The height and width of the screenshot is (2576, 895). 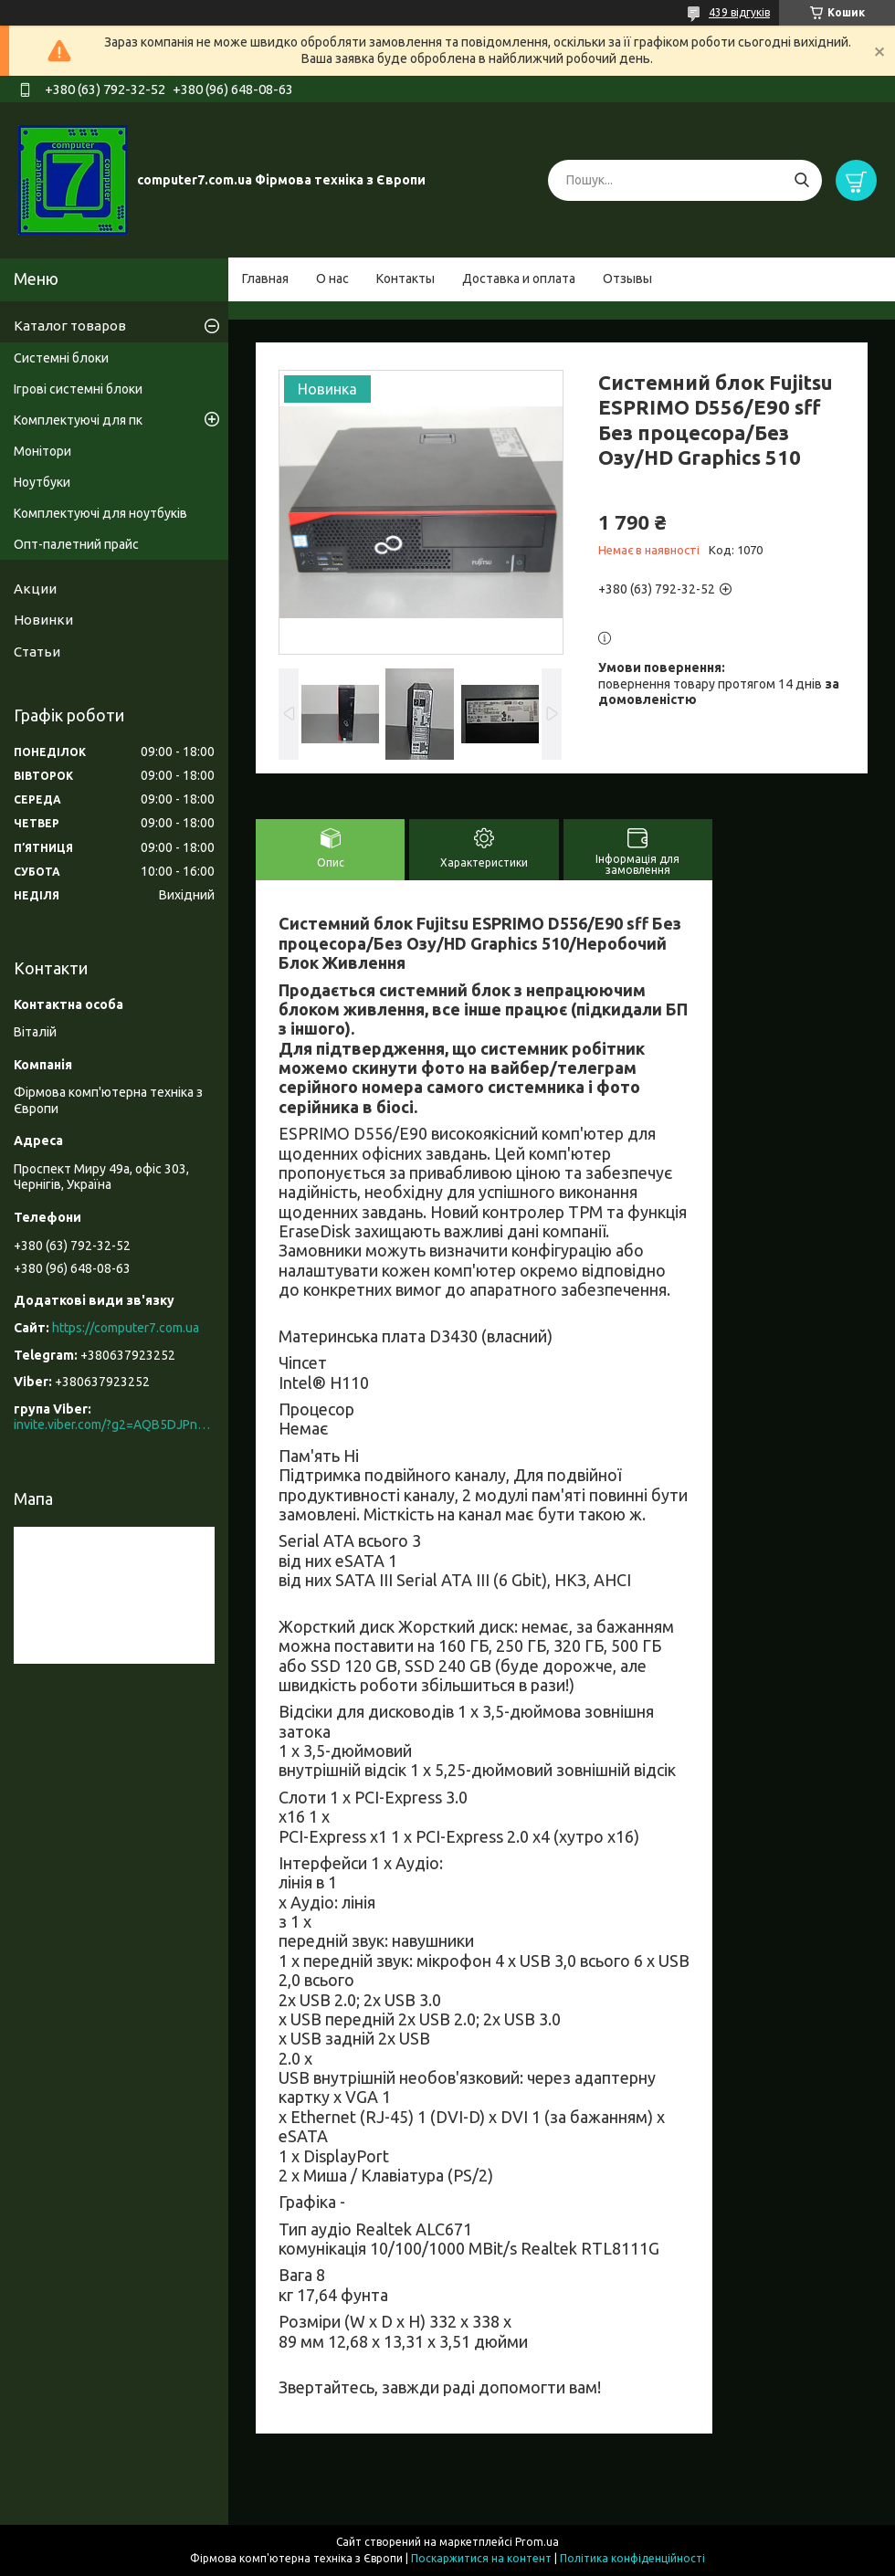 I want to click on Ігрові системні блоки, so click(x=78, y=389).